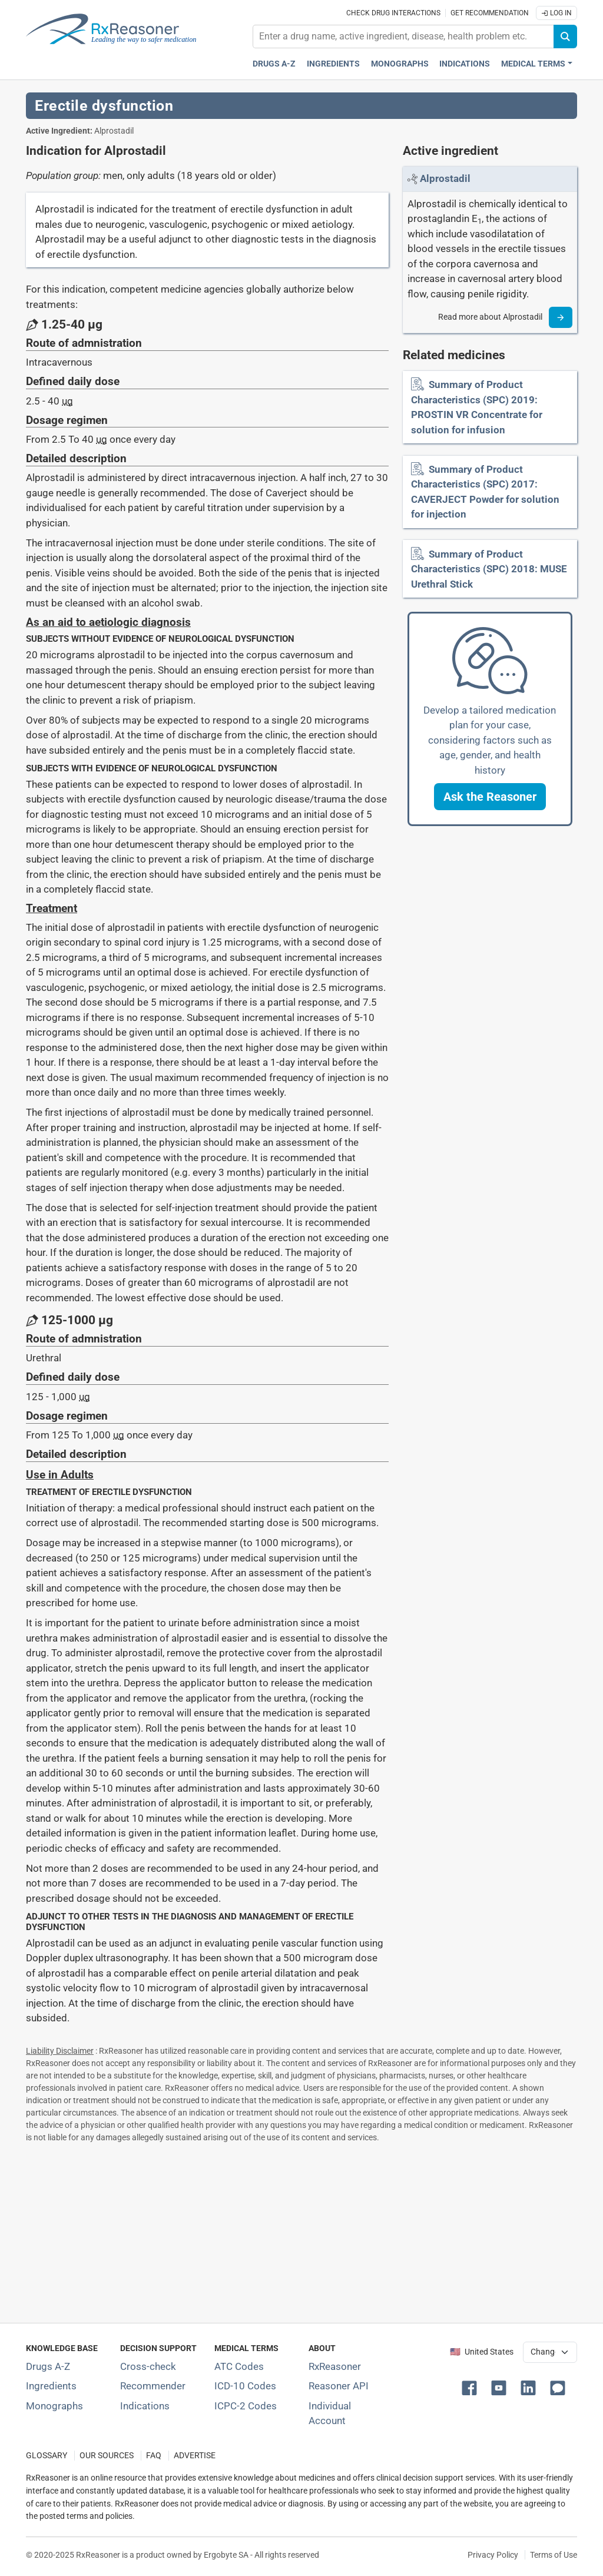 This screenshot has width=603, height=2576. I want to click on Monographs [Index of drug monographs], so click(54, 2406).